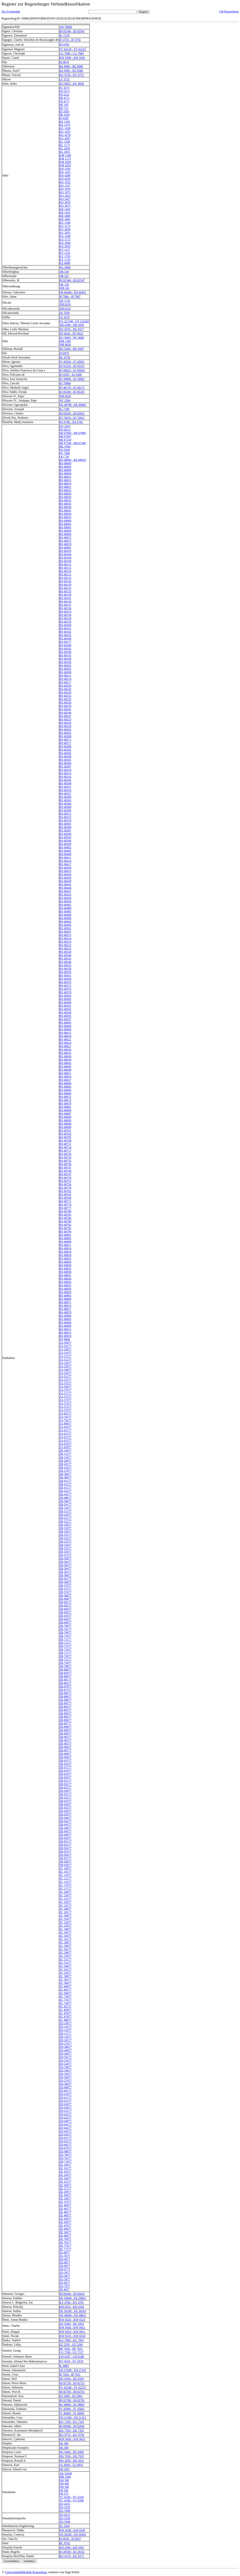 The height and width of the screenshot is (2576, 240). I want to click on ZD 64177, so click(65, 2124).